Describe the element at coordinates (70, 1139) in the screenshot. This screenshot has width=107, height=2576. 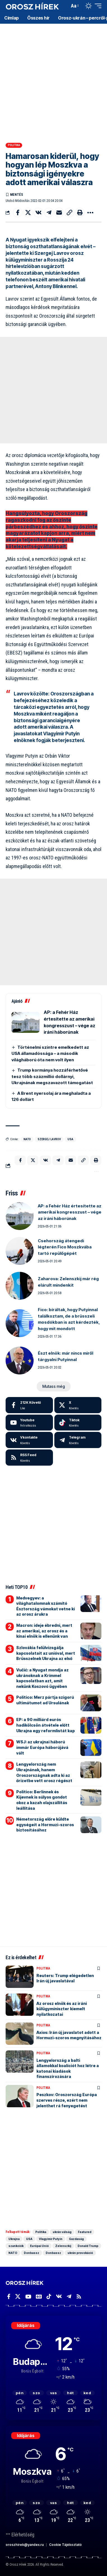
I see `USA` at that location.